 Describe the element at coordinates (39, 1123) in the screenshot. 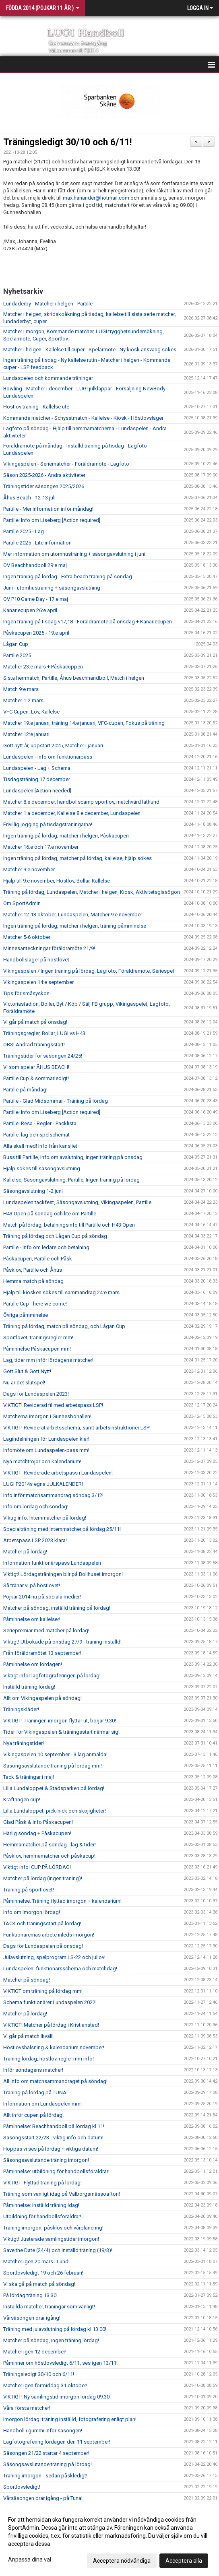

I see `Partille: Resa - Regler - Packlista` at that location.